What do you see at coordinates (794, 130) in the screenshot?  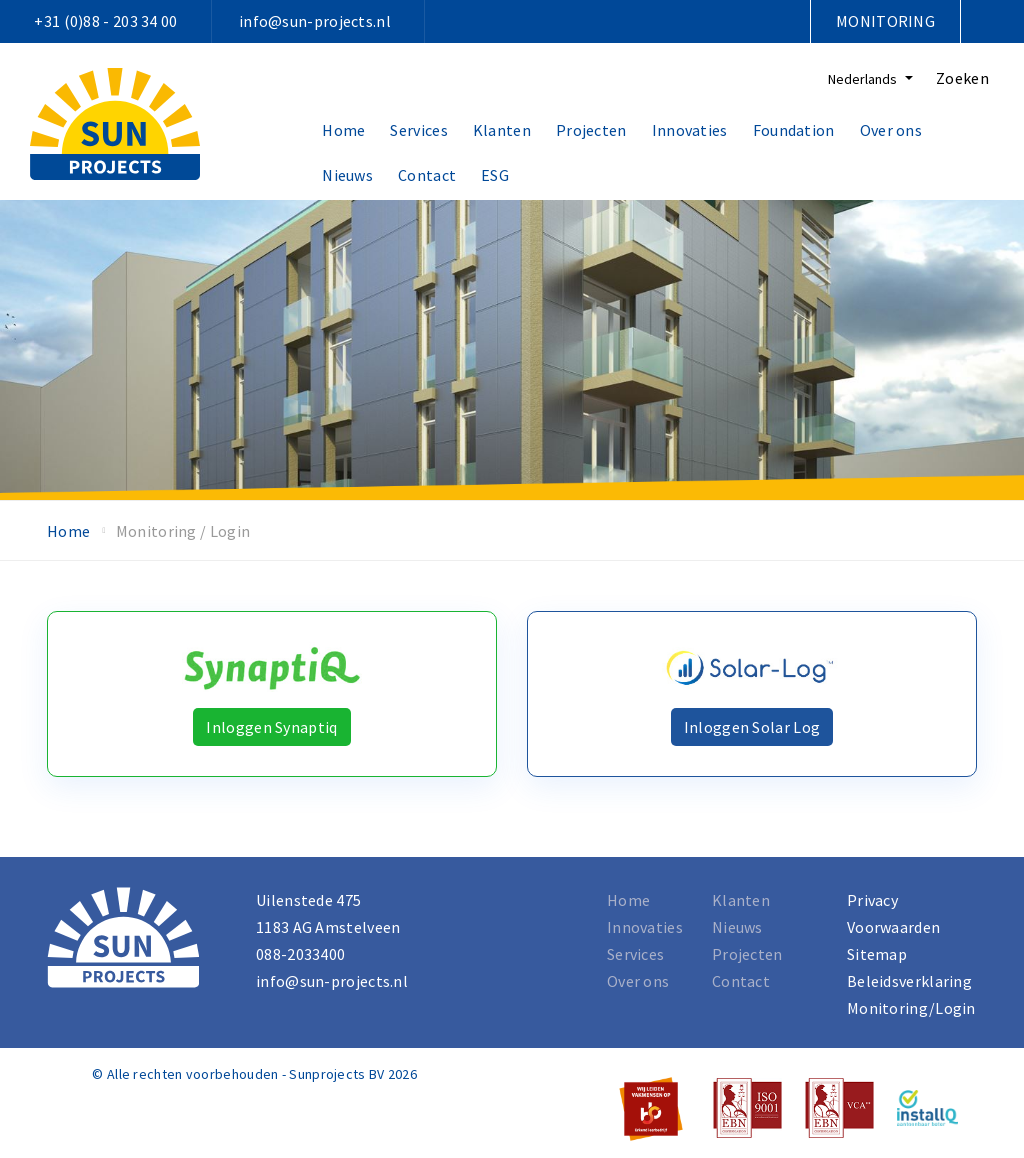 I see `Foundation` at bounding box center [794, 130].